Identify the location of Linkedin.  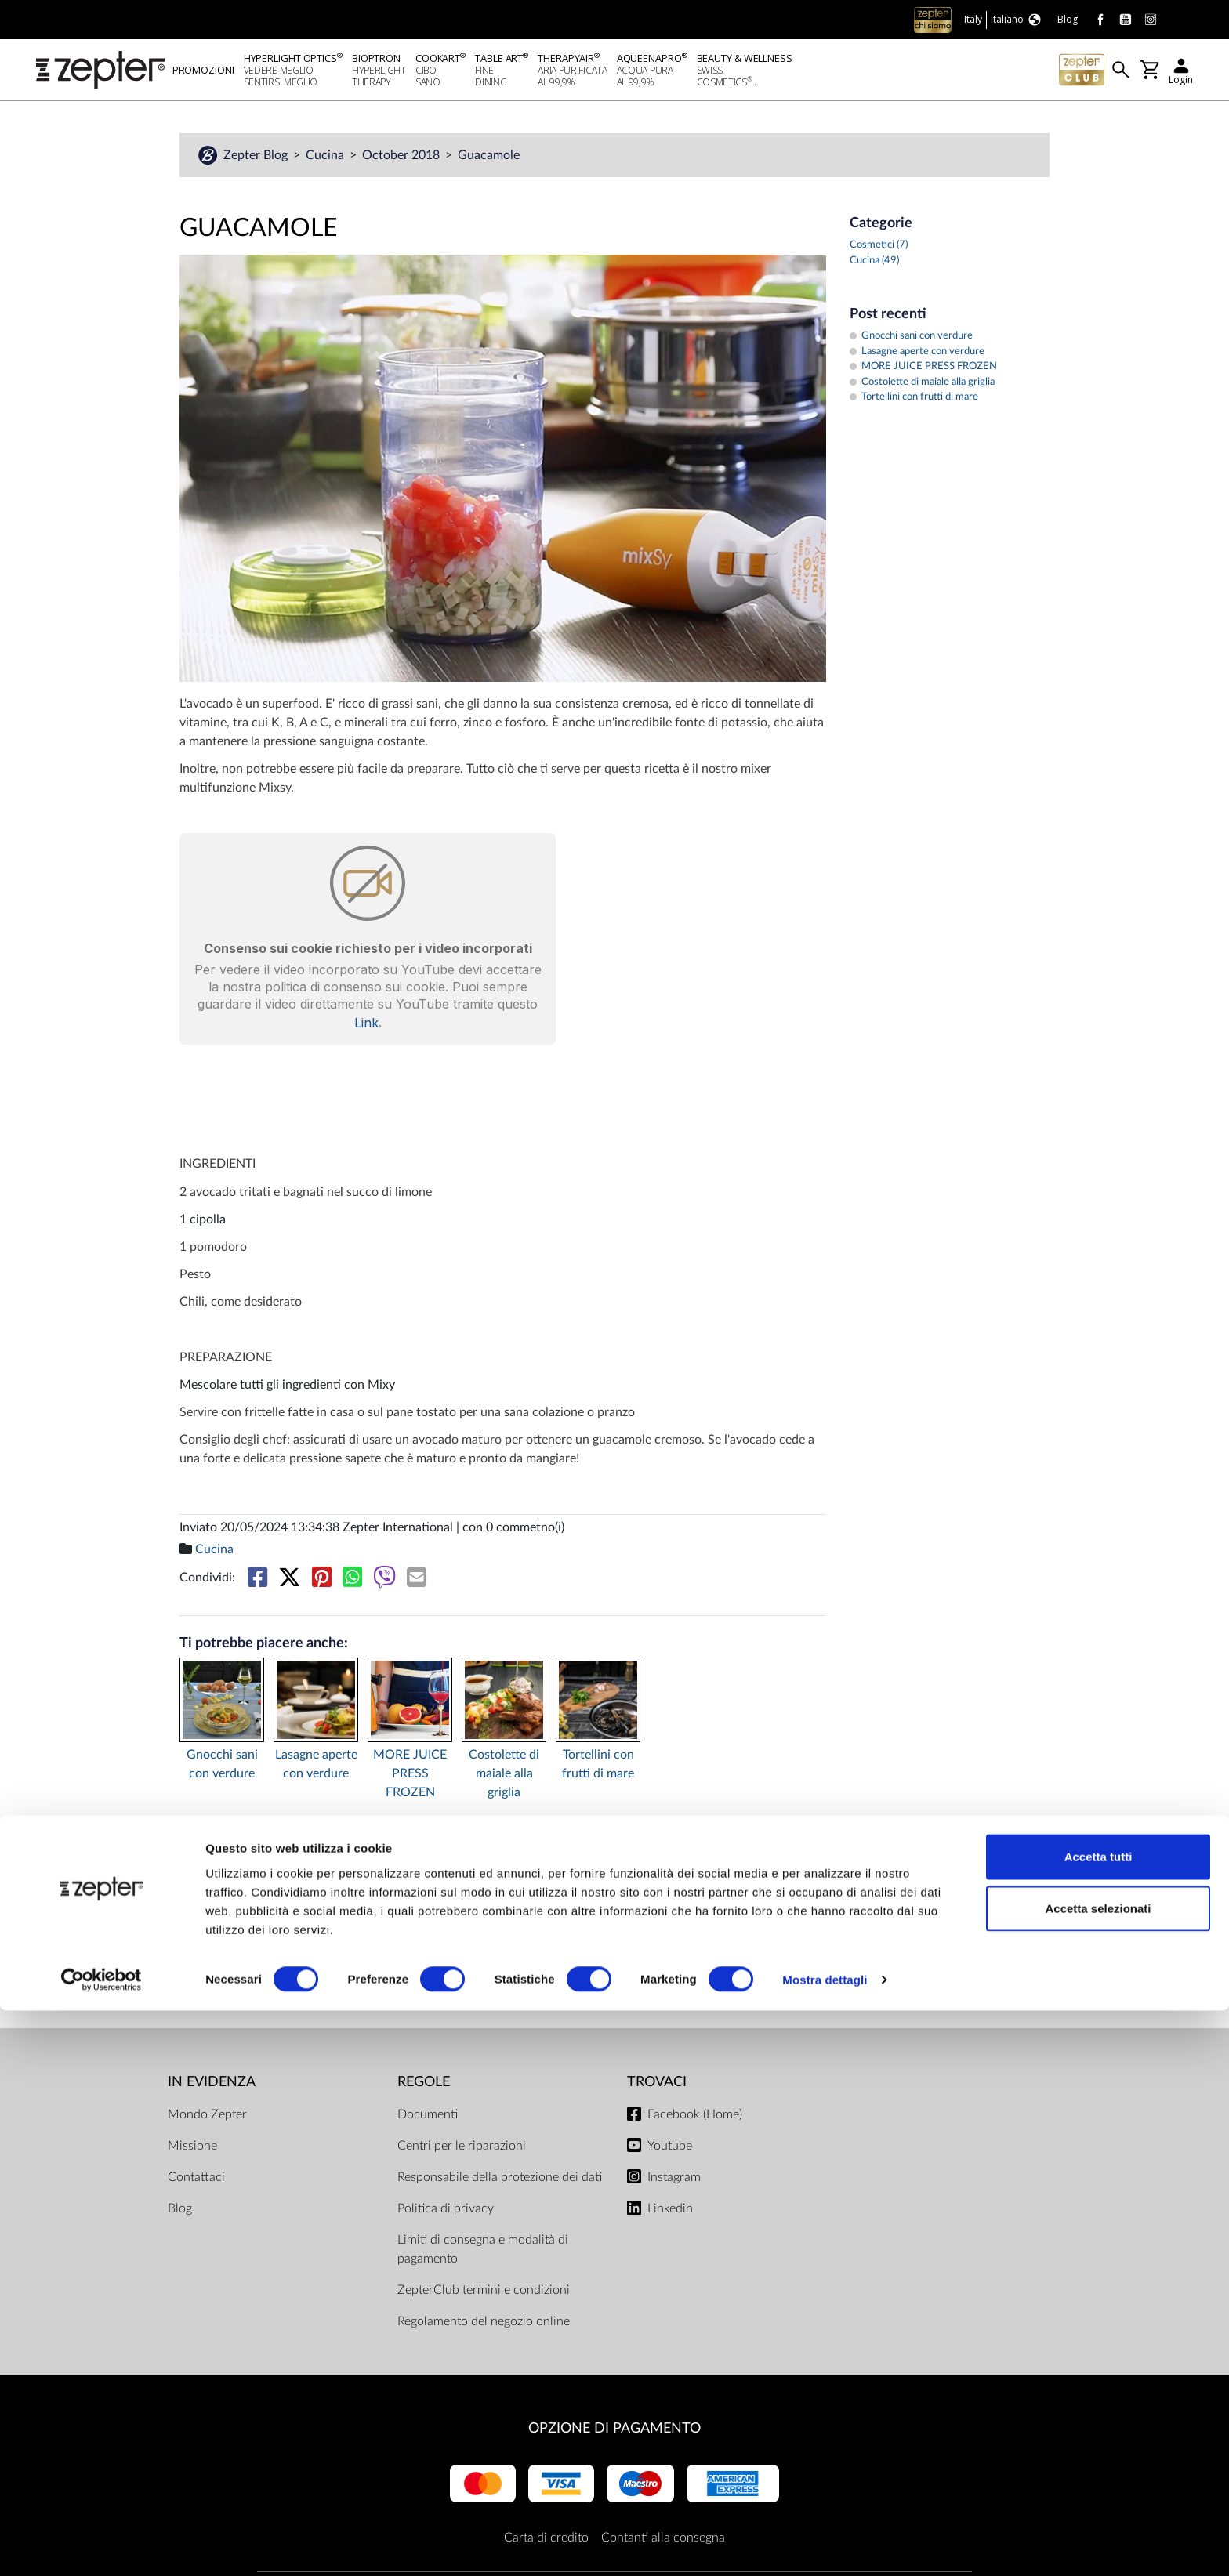
(670, 2213).